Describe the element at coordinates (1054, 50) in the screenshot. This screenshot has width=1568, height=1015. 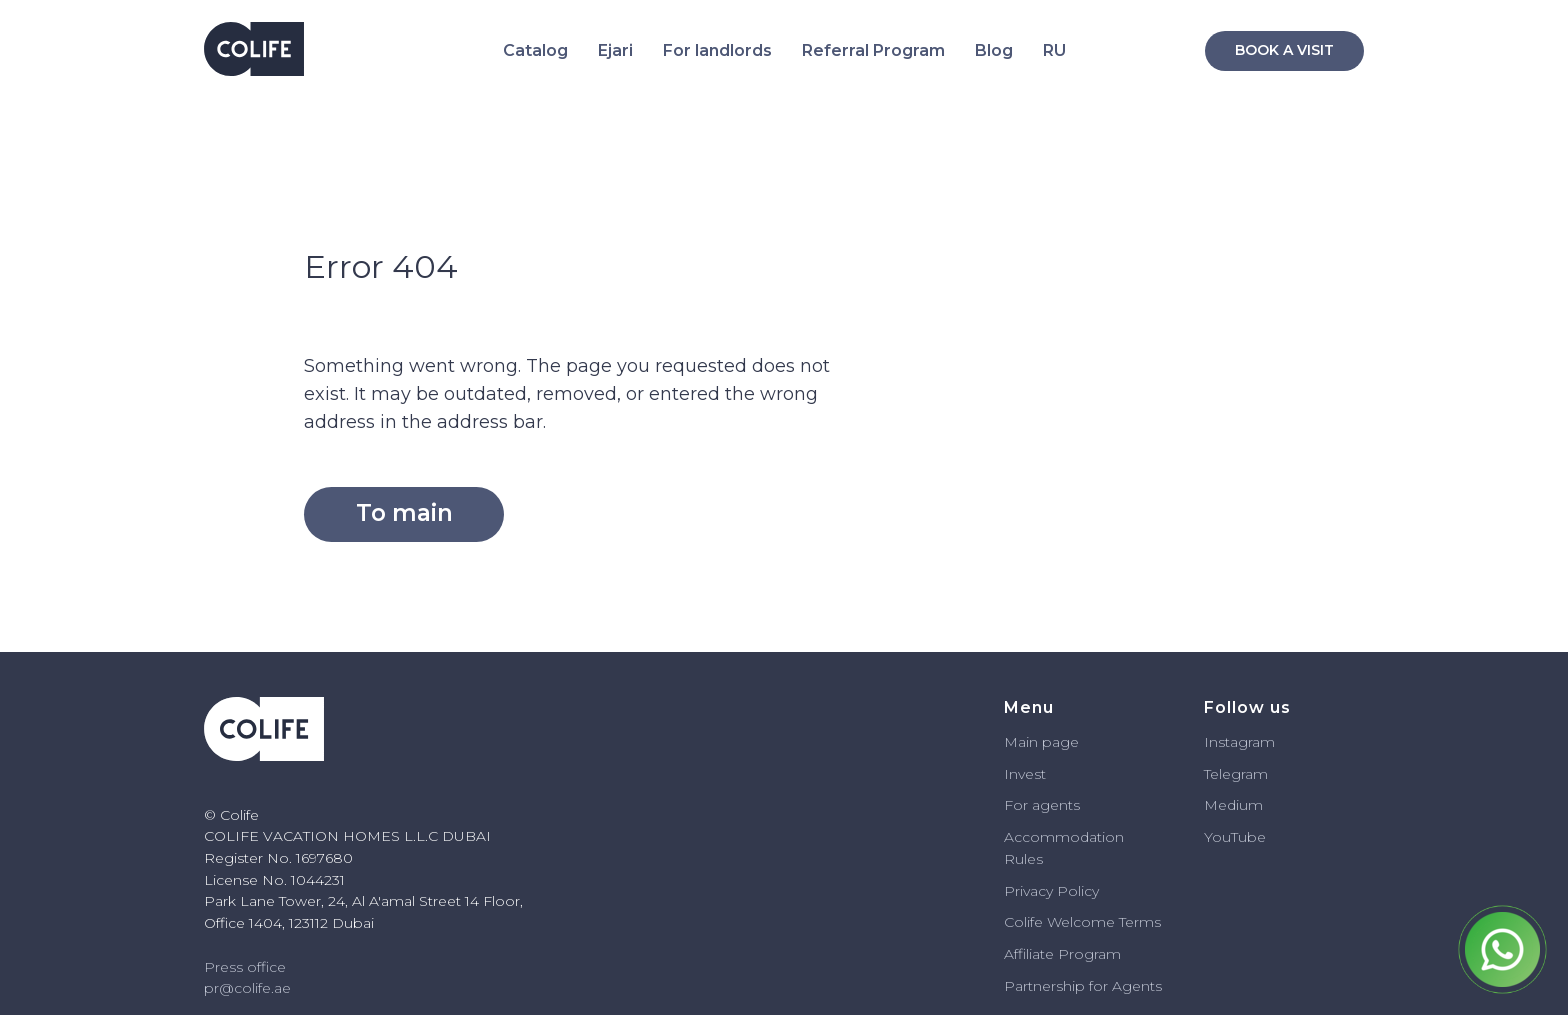
I see `RU` at that location.